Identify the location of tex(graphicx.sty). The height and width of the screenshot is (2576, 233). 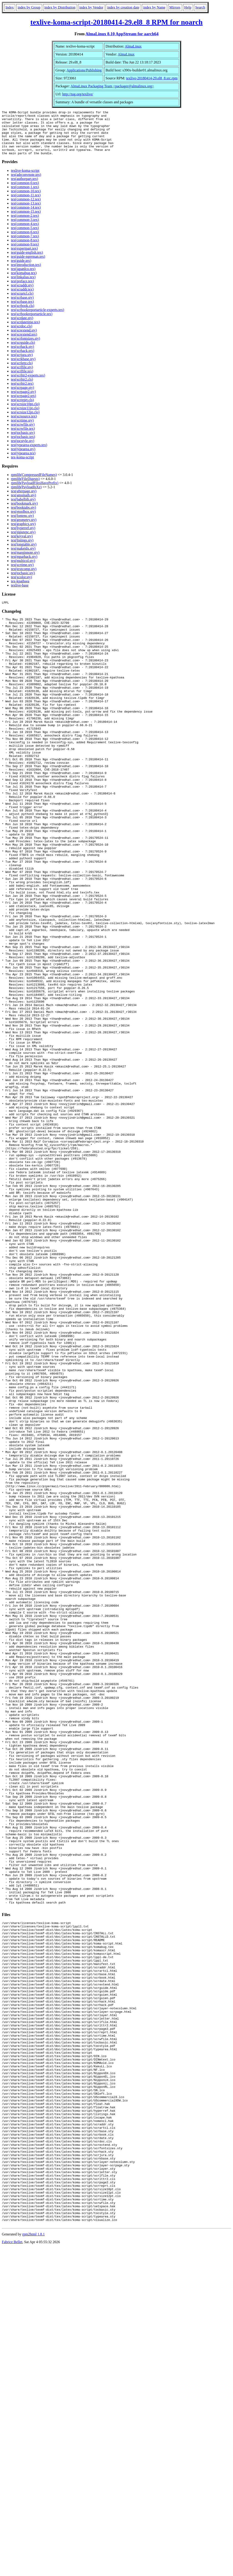
(23, 533).